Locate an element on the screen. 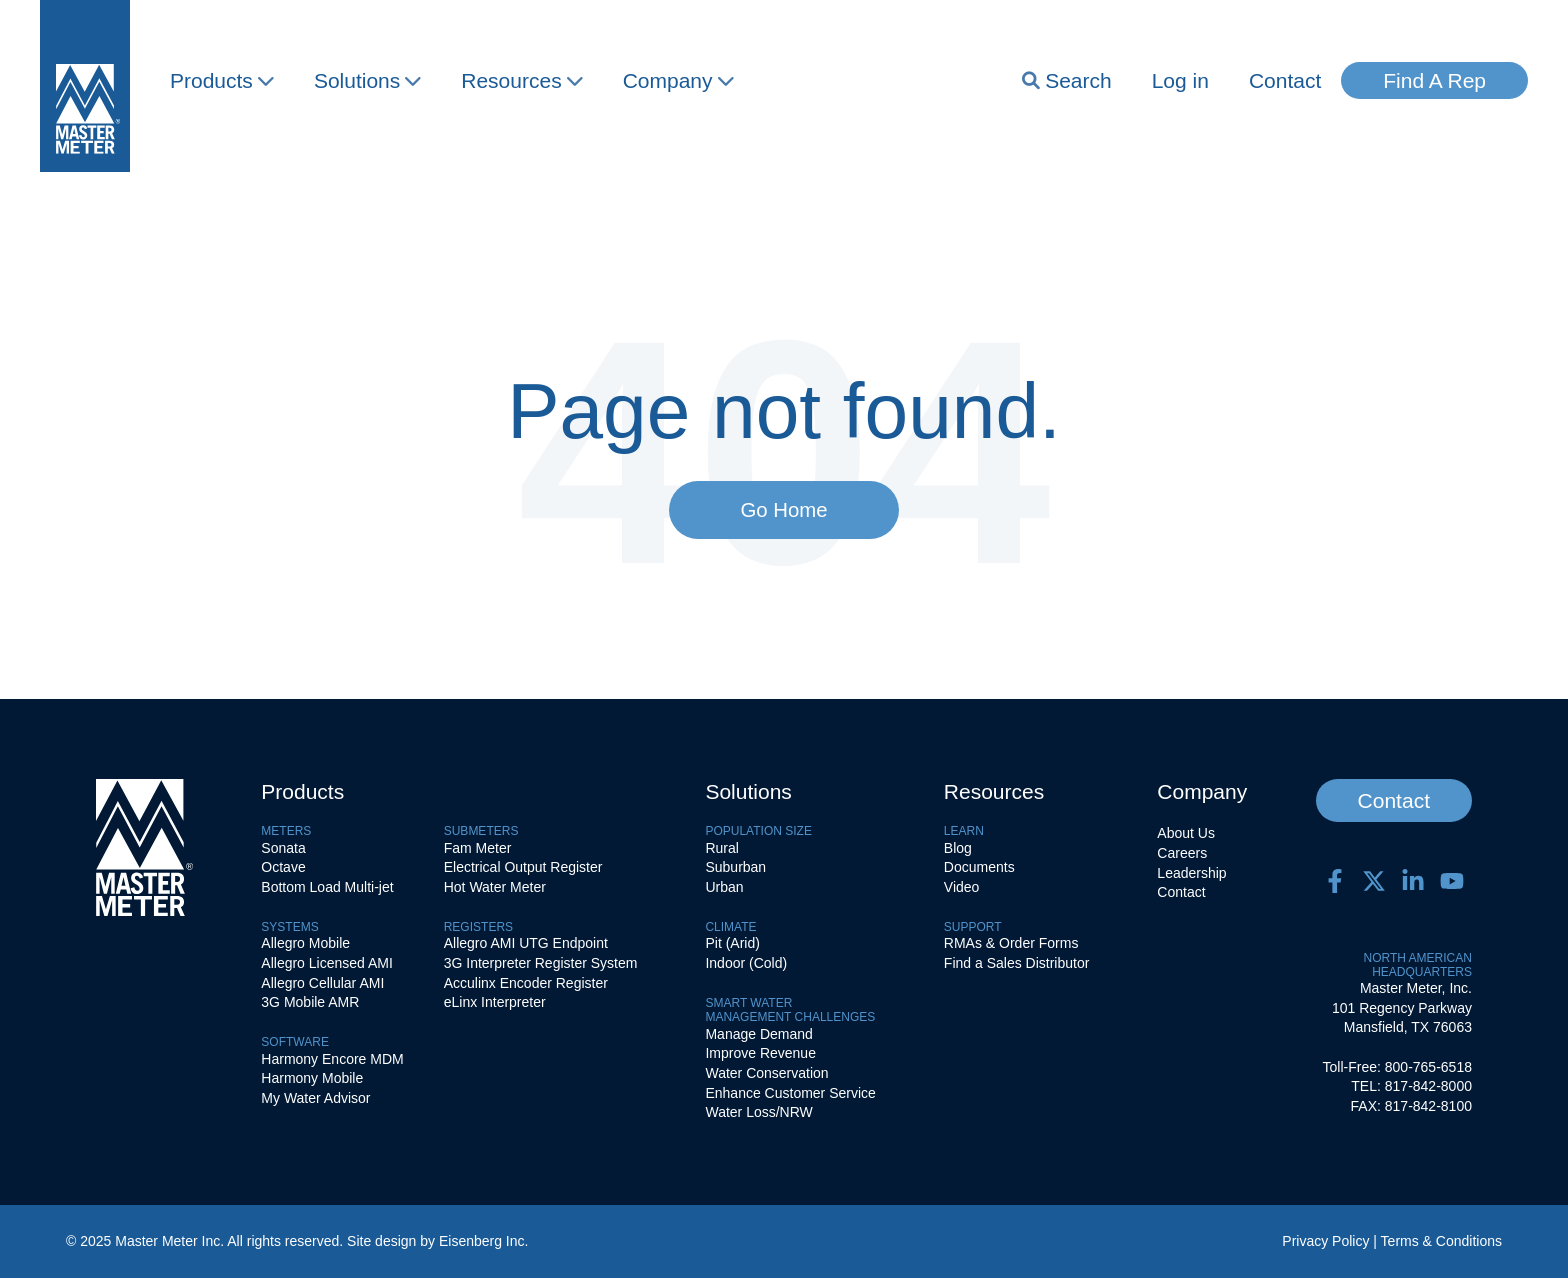 The height and width of the screenshot is (1278, 1568). Fam Meter is located at coordinates (478, 848).